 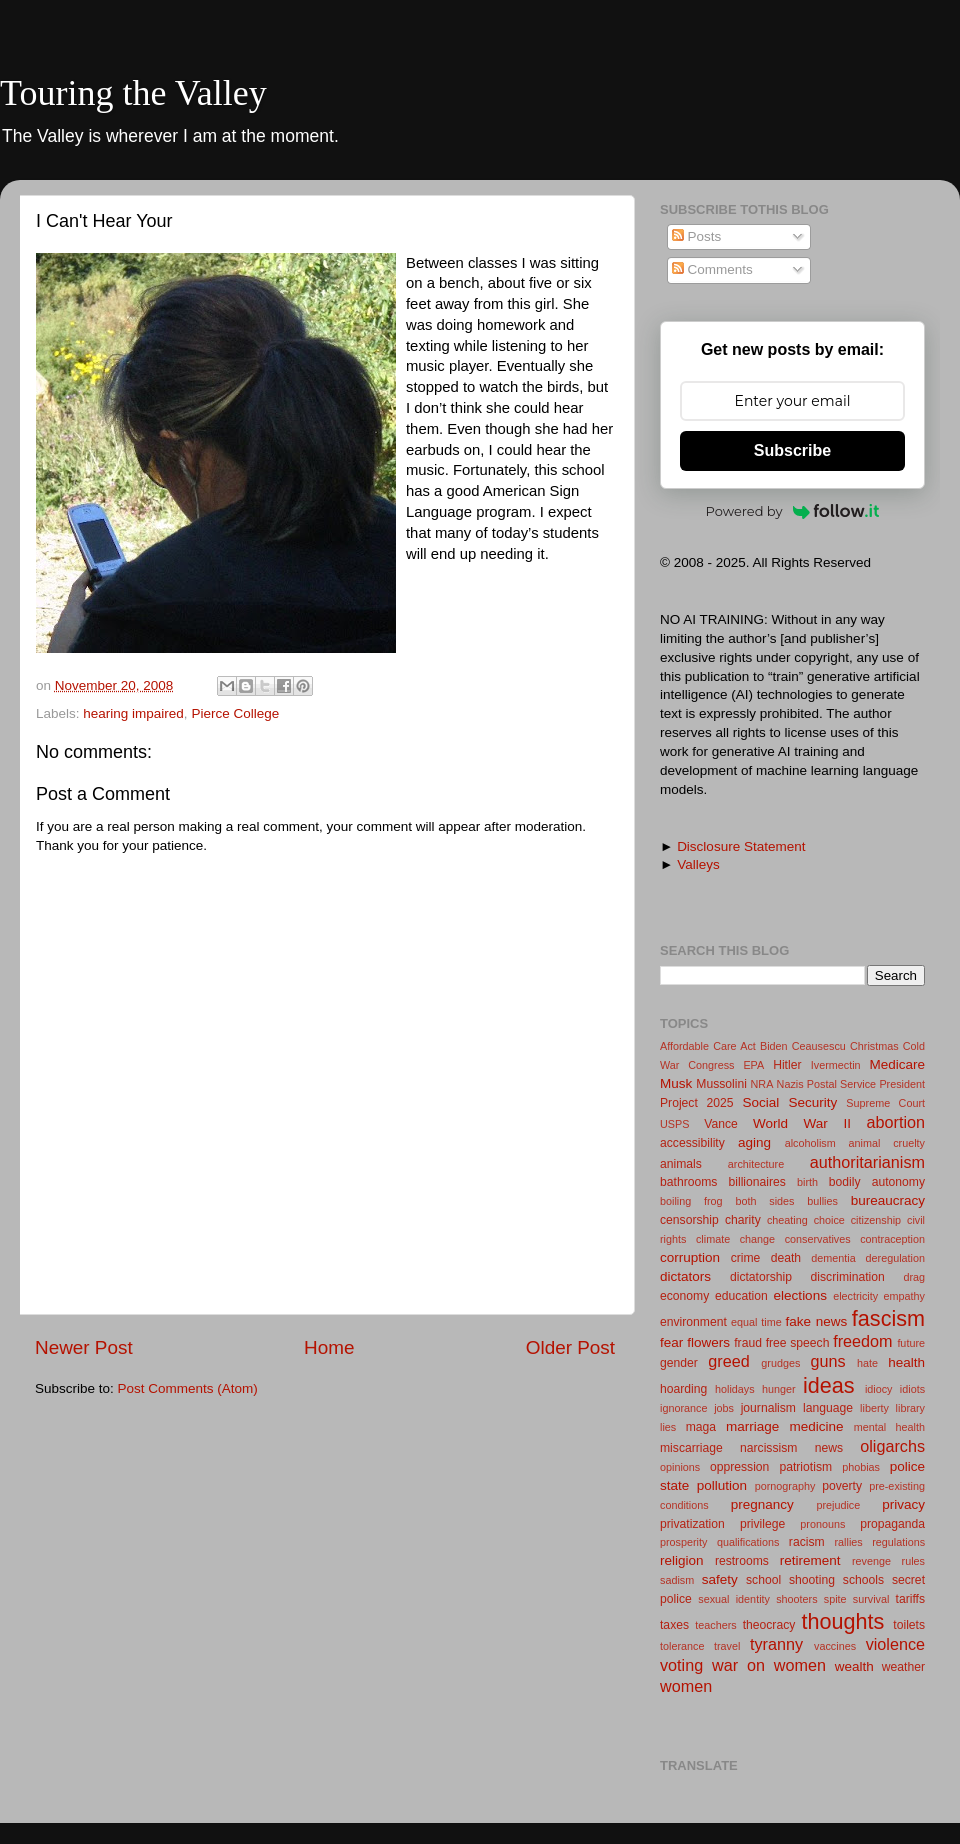 What do you see at coordinates (681, 1665) in the screenshot?
I see `voting` at bounding box center [681, 1665].